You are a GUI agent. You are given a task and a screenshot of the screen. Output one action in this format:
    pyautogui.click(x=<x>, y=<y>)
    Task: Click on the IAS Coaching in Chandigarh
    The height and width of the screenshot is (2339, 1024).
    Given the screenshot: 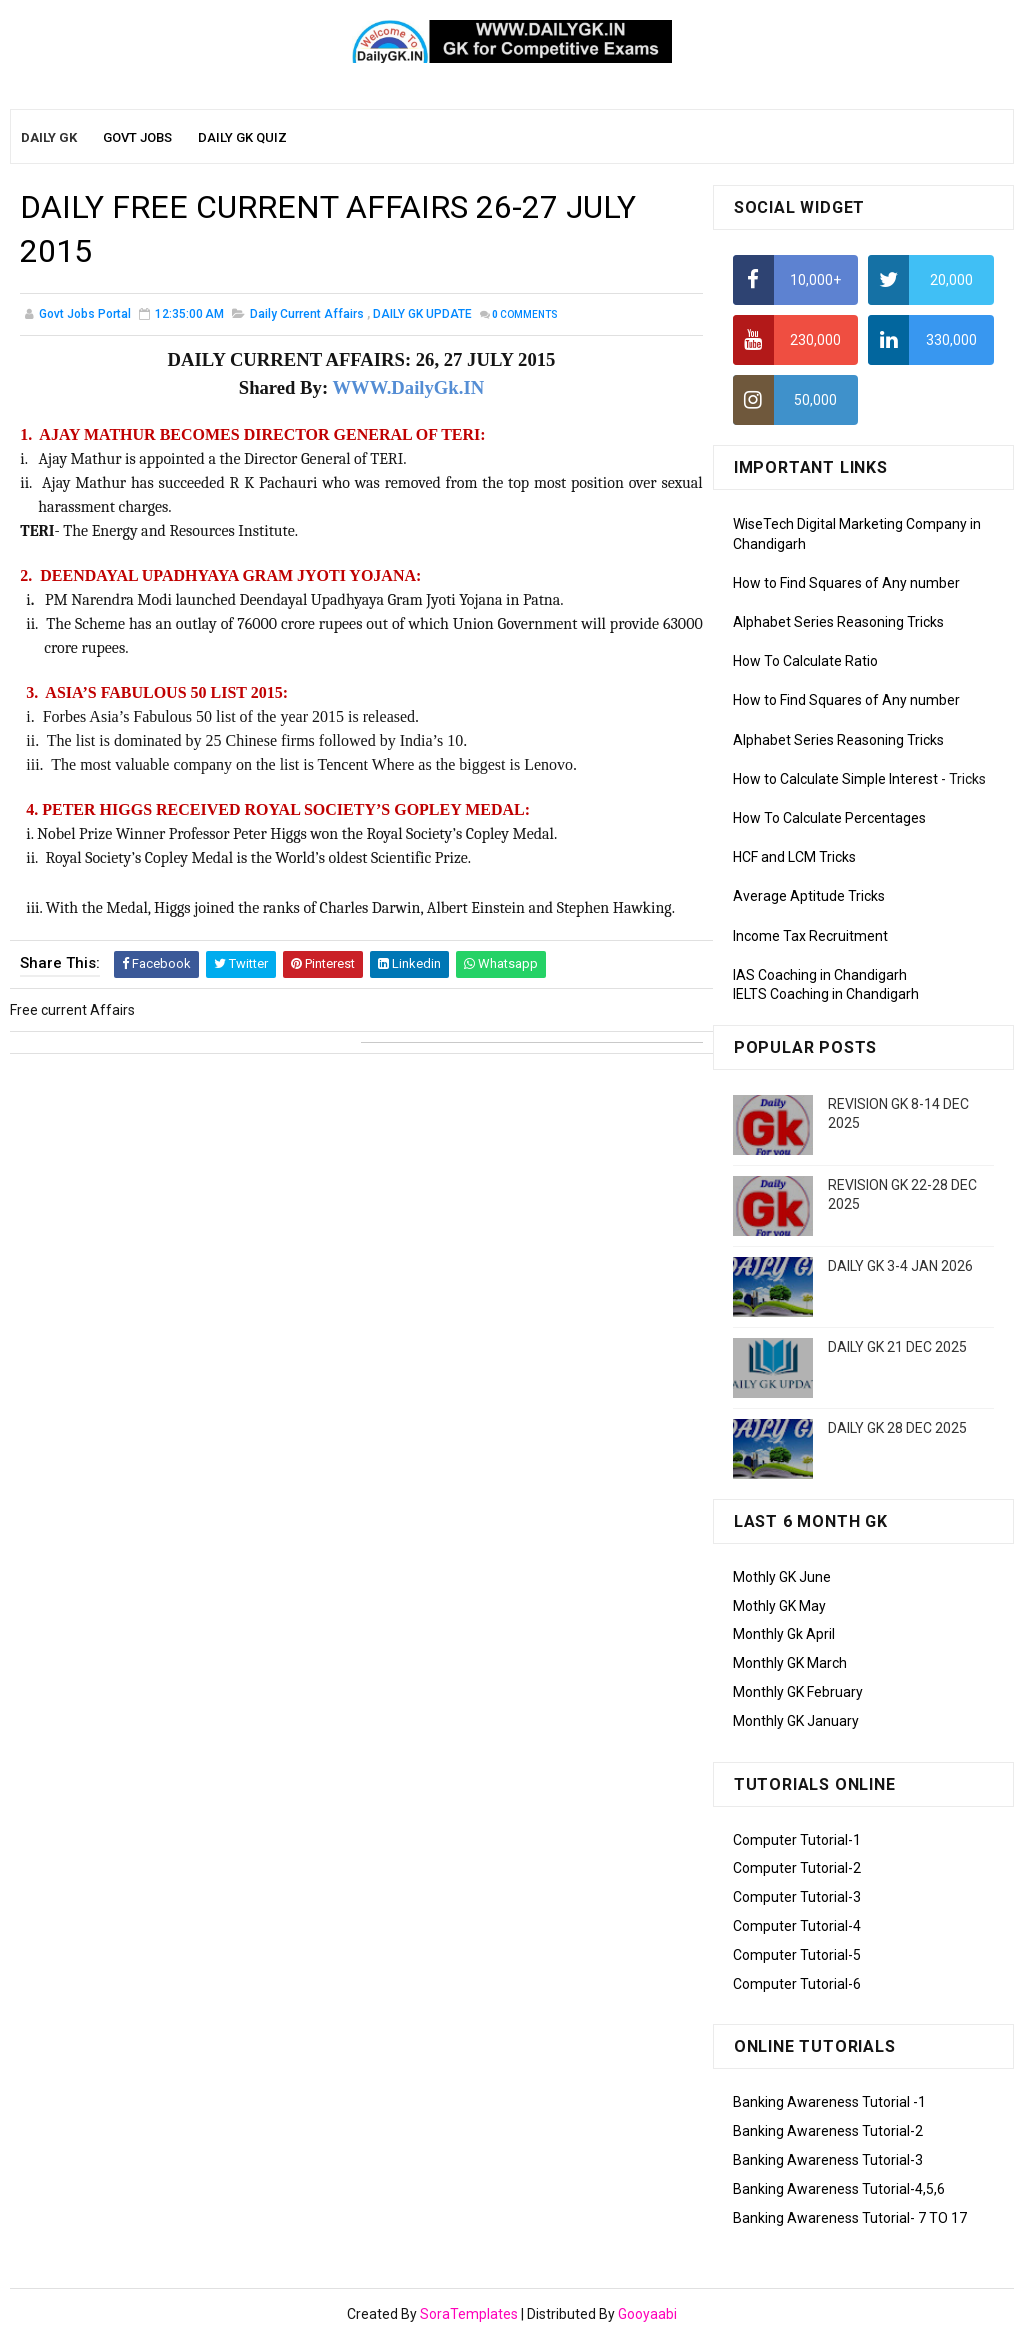 What is the action you would take?
    pyautogui.click(x=820, y=975)
    